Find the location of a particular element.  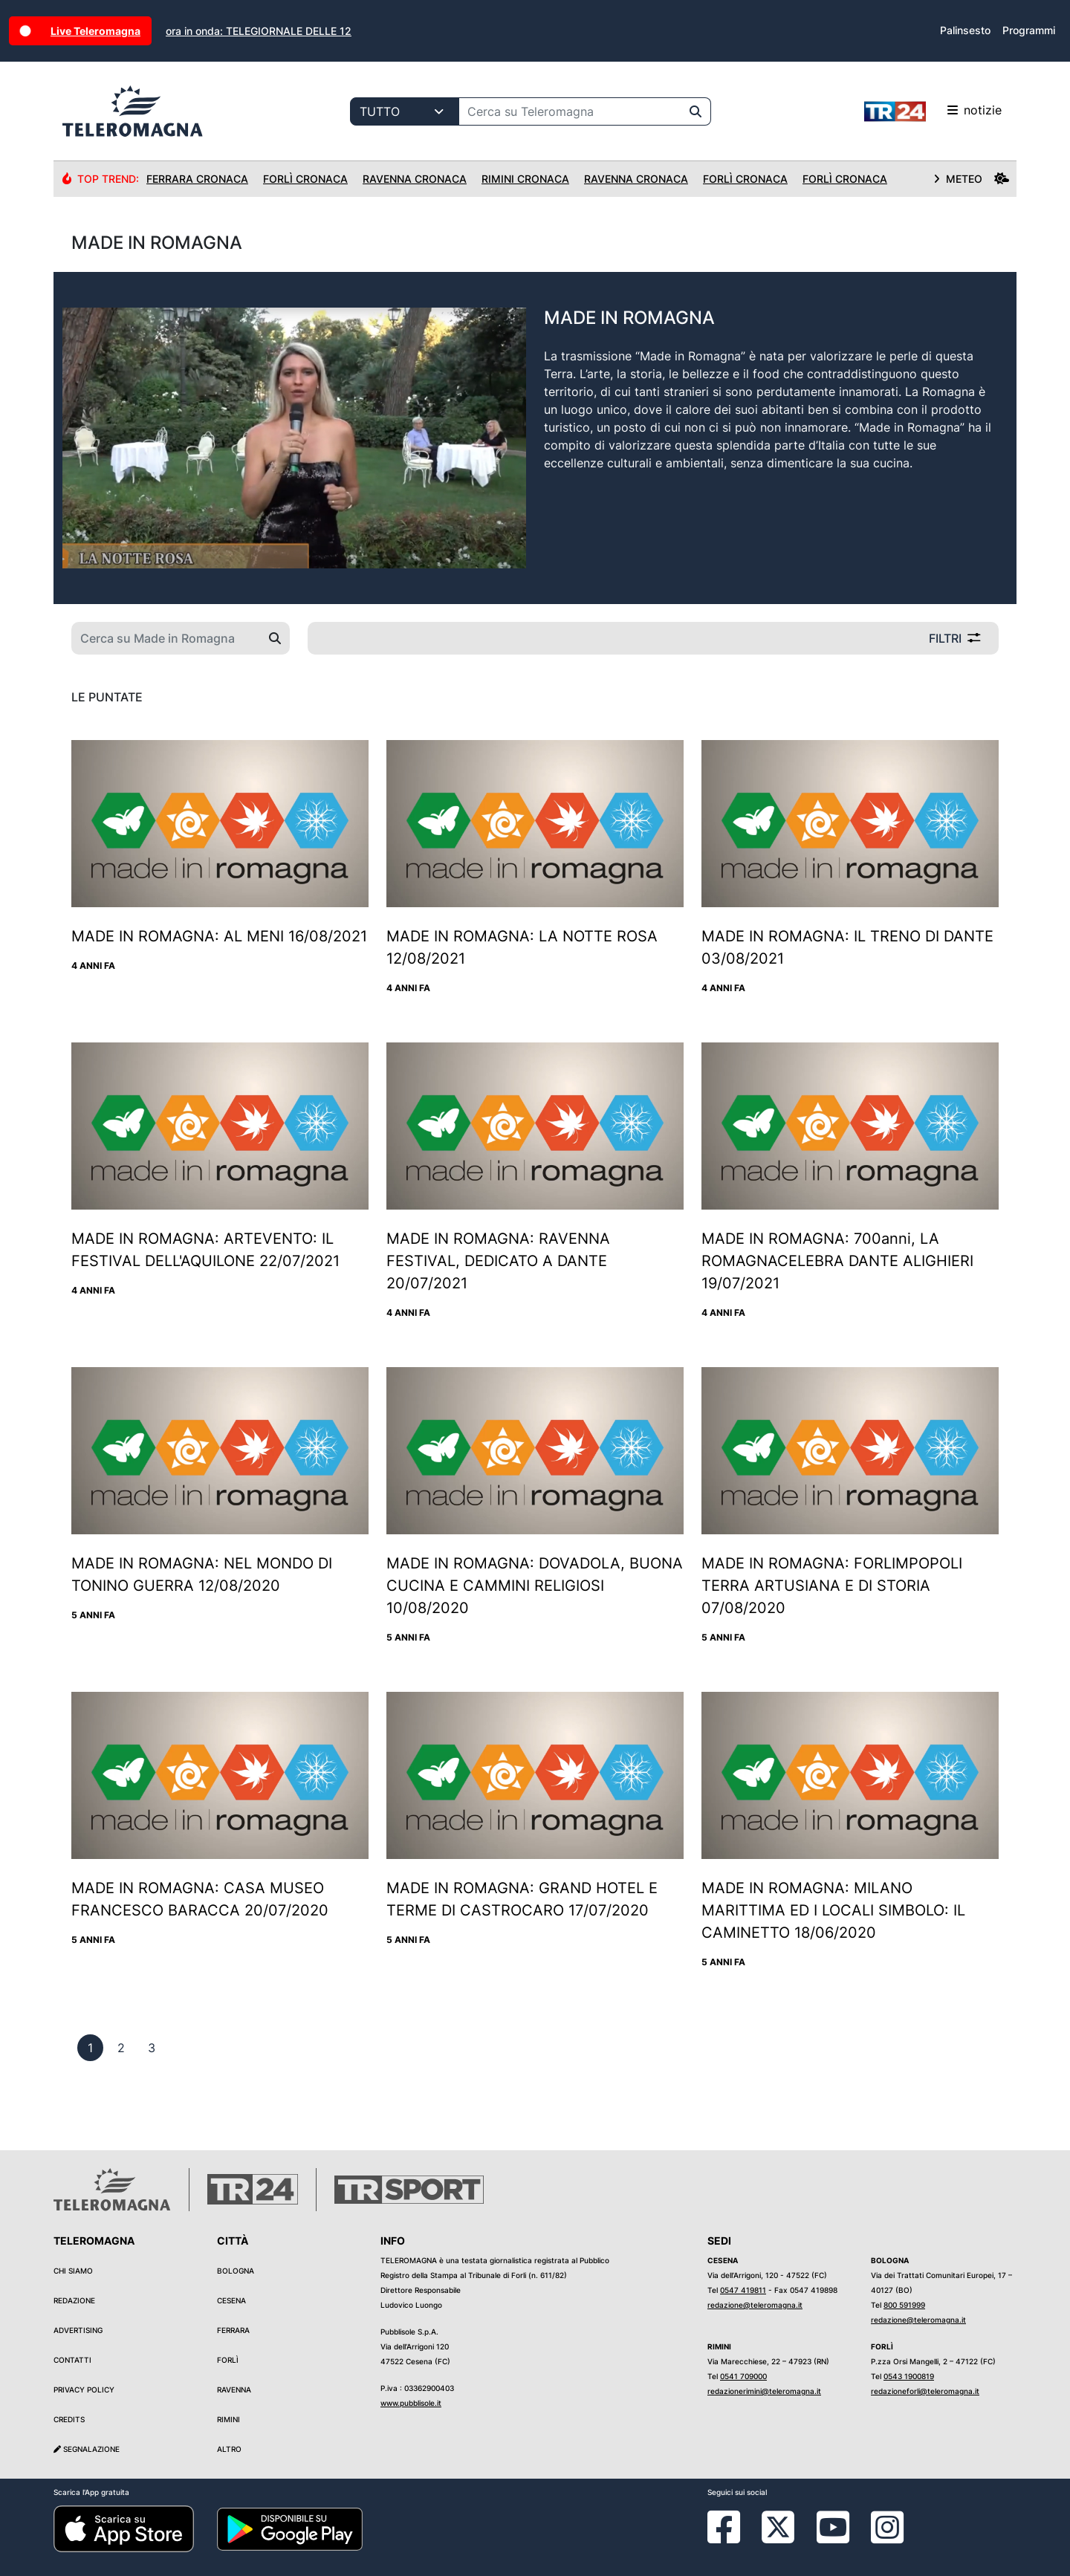

800 591999 is located at coordinates (904, 2304).